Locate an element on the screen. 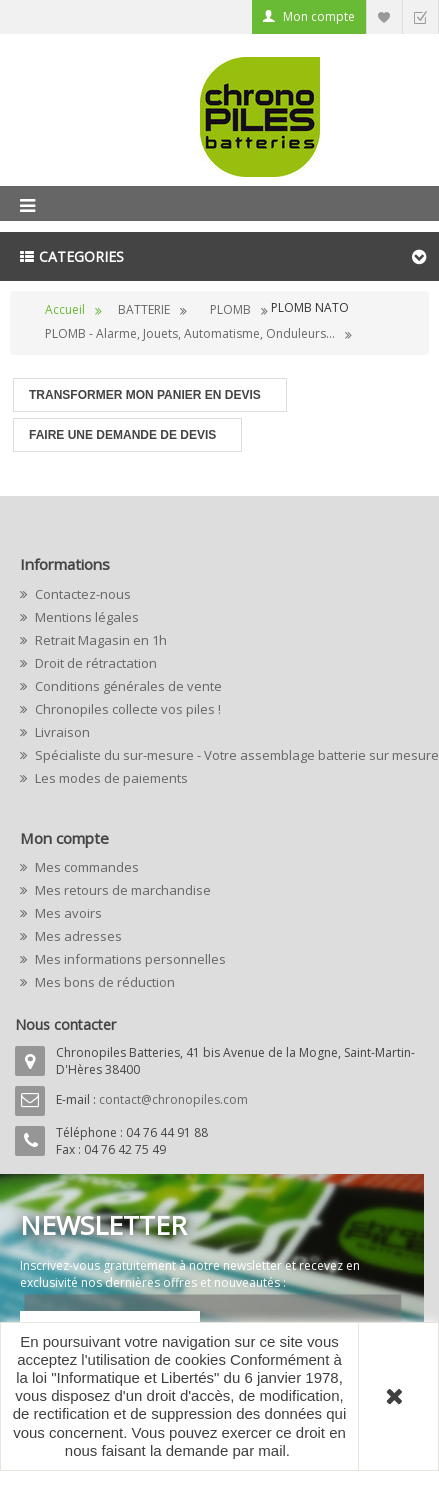  Mes bons de réduction is located at coordinates (103, 982).